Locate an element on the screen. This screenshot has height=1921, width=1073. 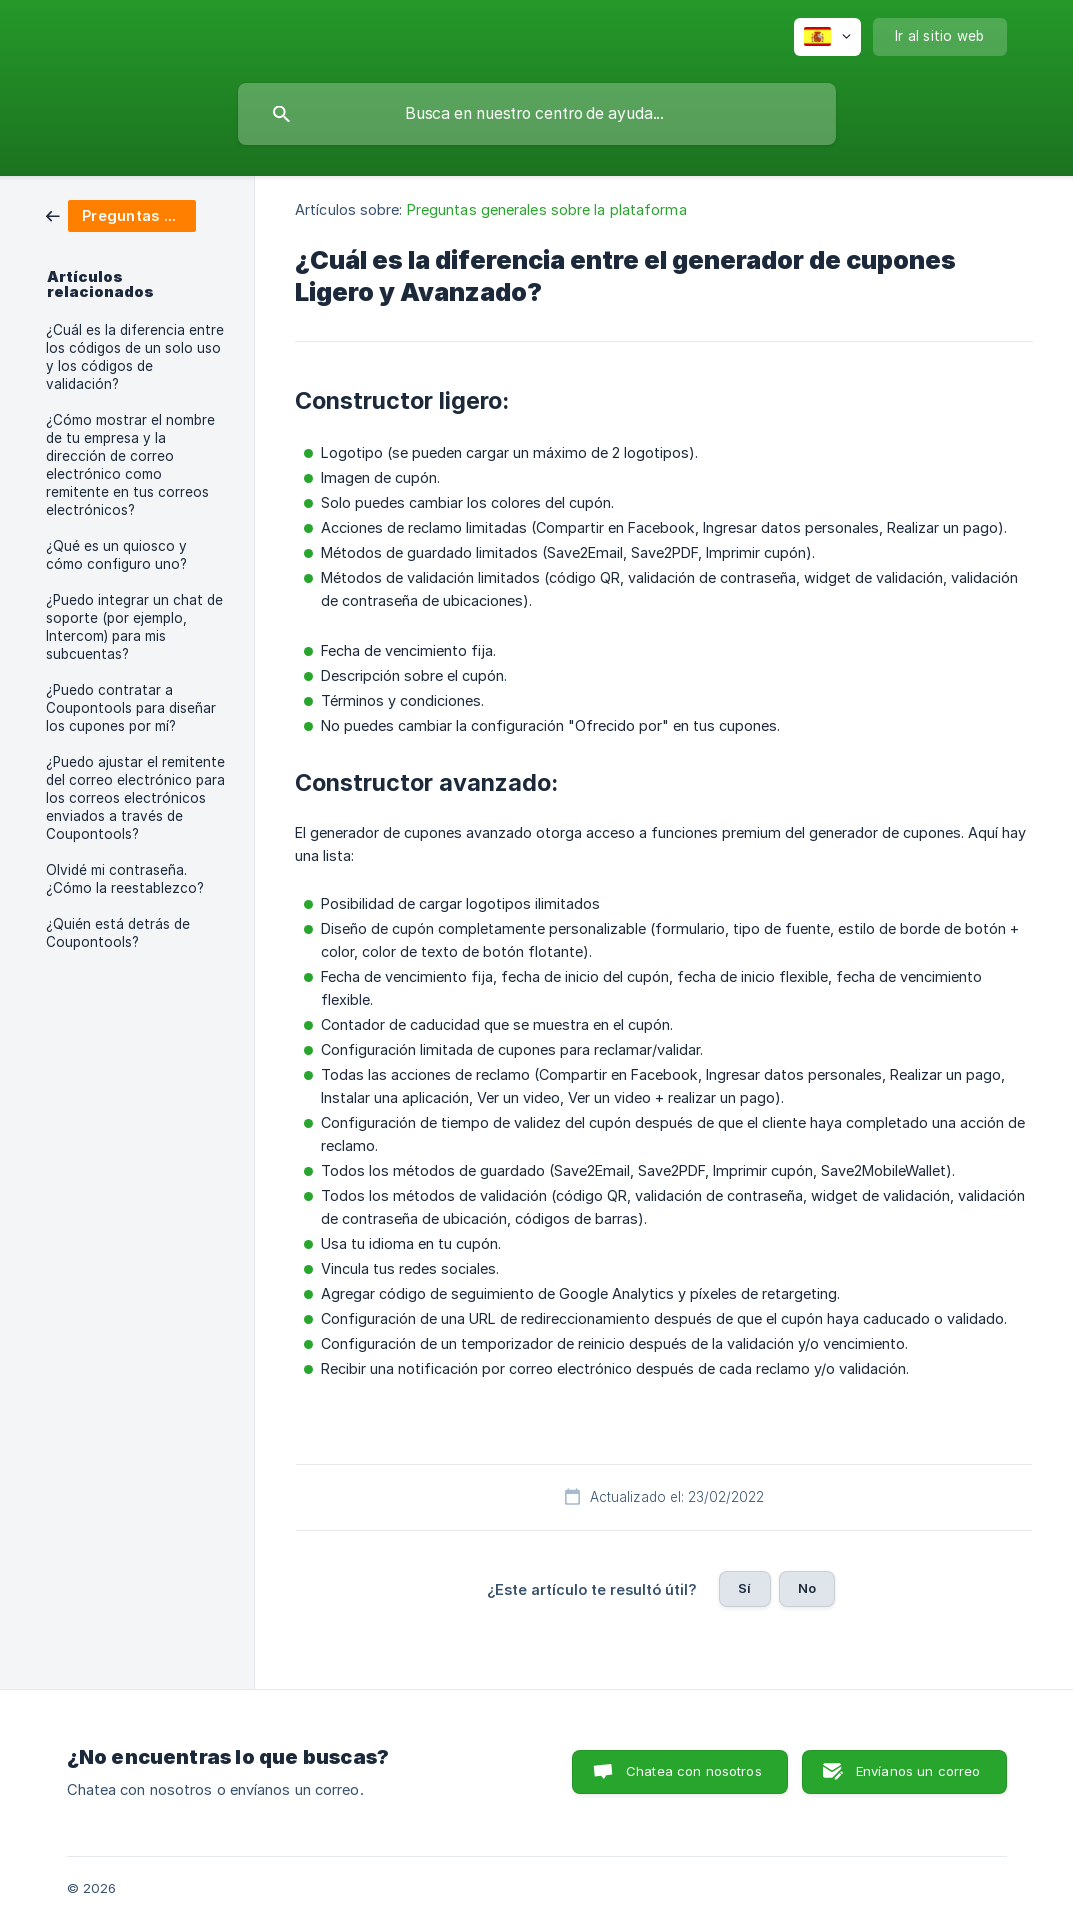
[none] is located at coordinates (827, 37).